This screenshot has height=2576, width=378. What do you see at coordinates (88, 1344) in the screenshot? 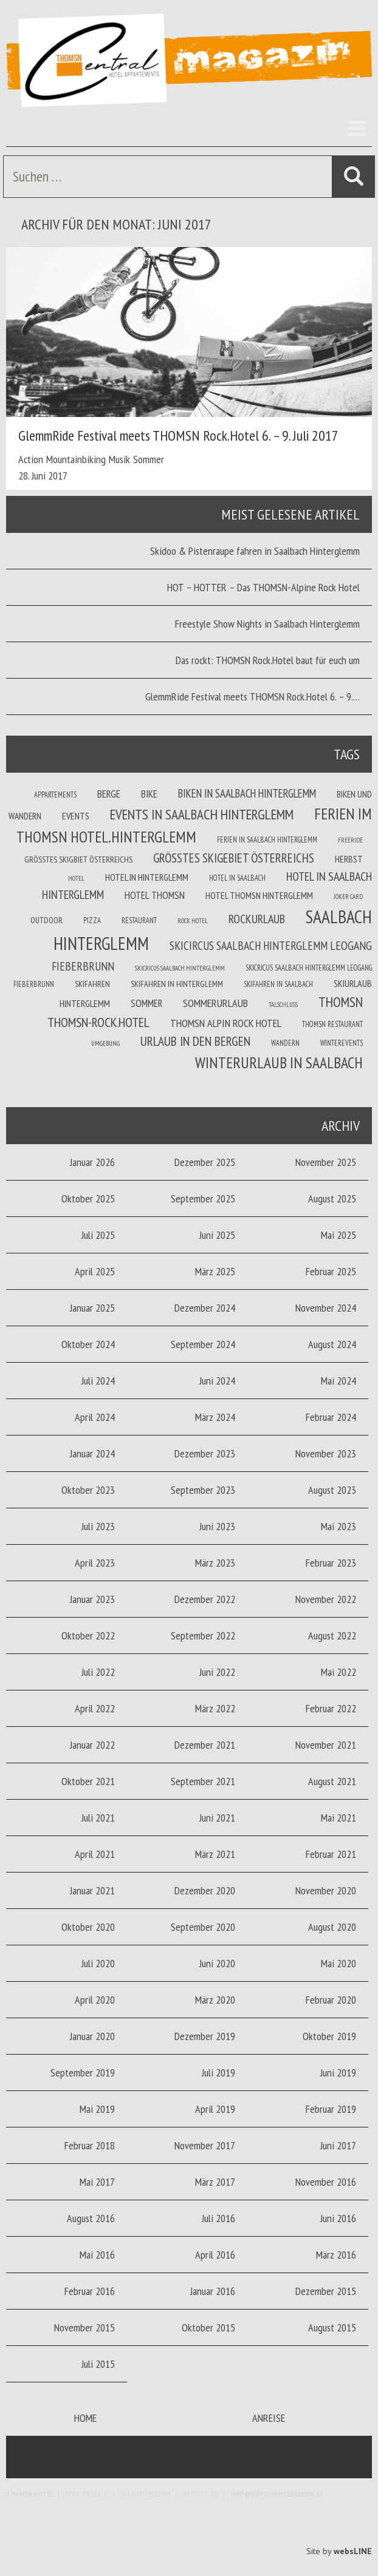
I see `Oktober 2024` at bounding box center [88, 1344].